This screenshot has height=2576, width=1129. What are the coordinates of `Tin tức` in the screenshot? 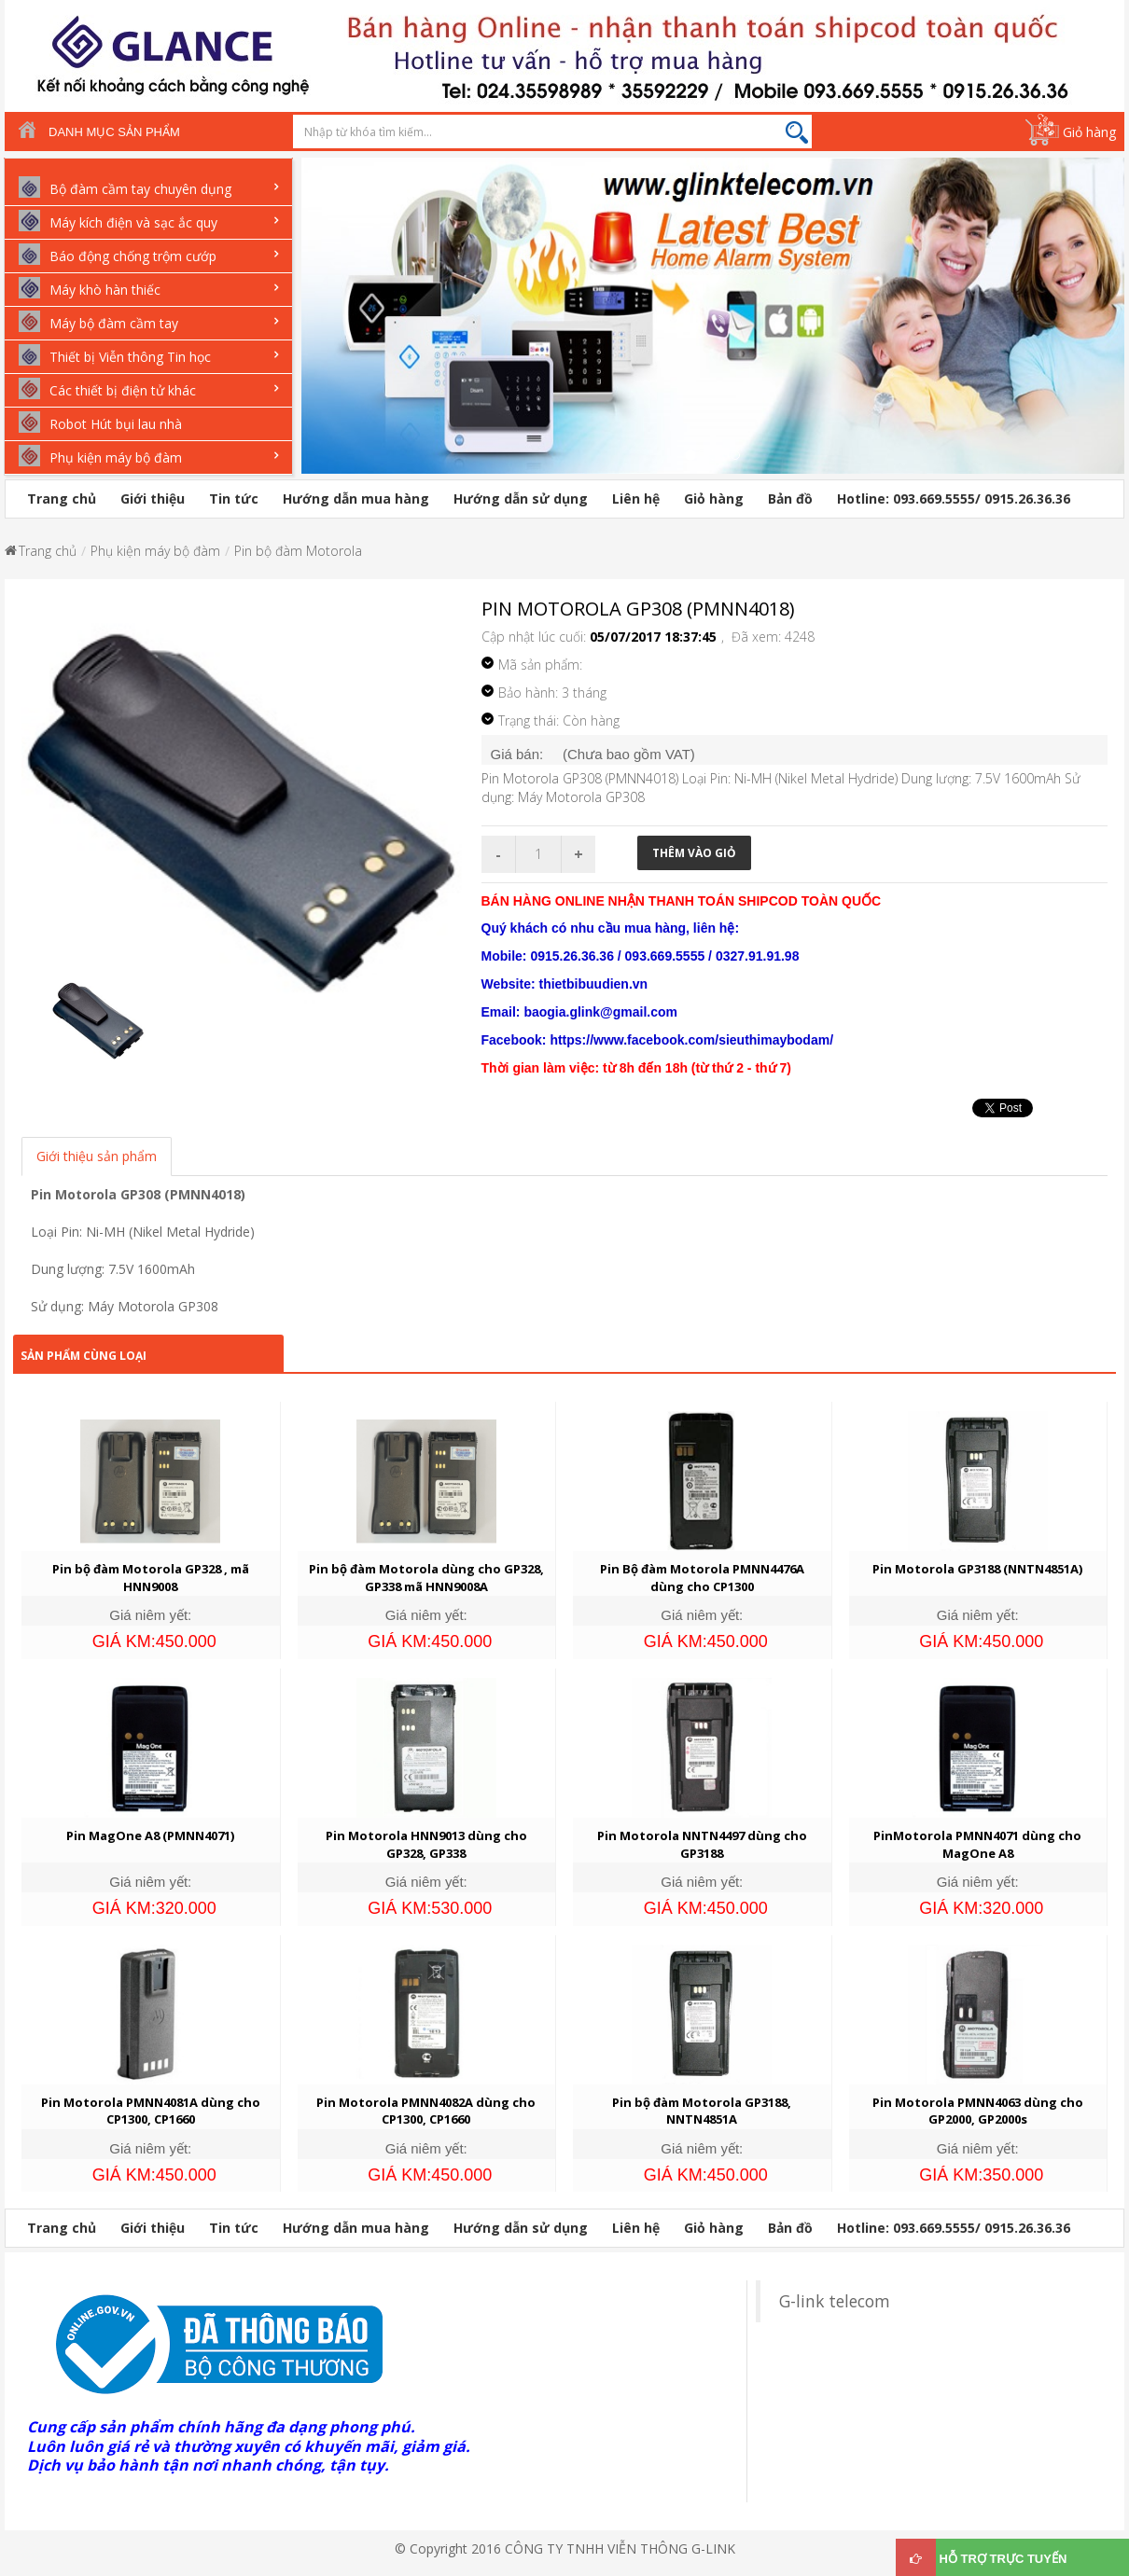 It's located at (233, 498).